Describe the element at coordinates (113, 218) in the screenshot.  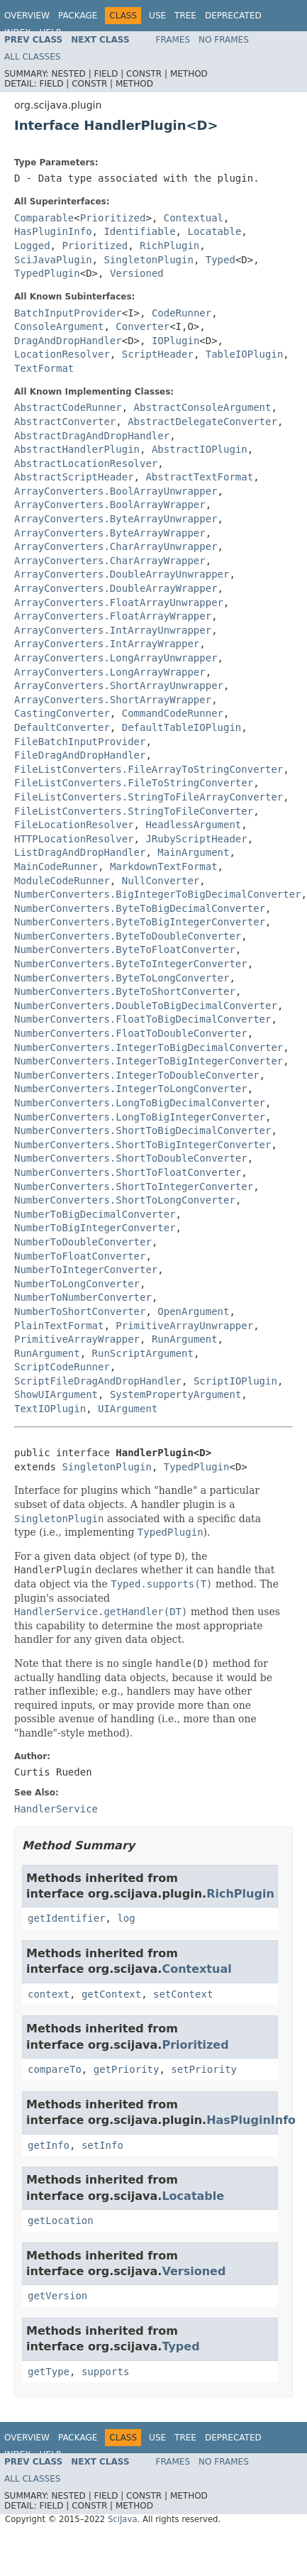
I see `Prioritized` at that location.